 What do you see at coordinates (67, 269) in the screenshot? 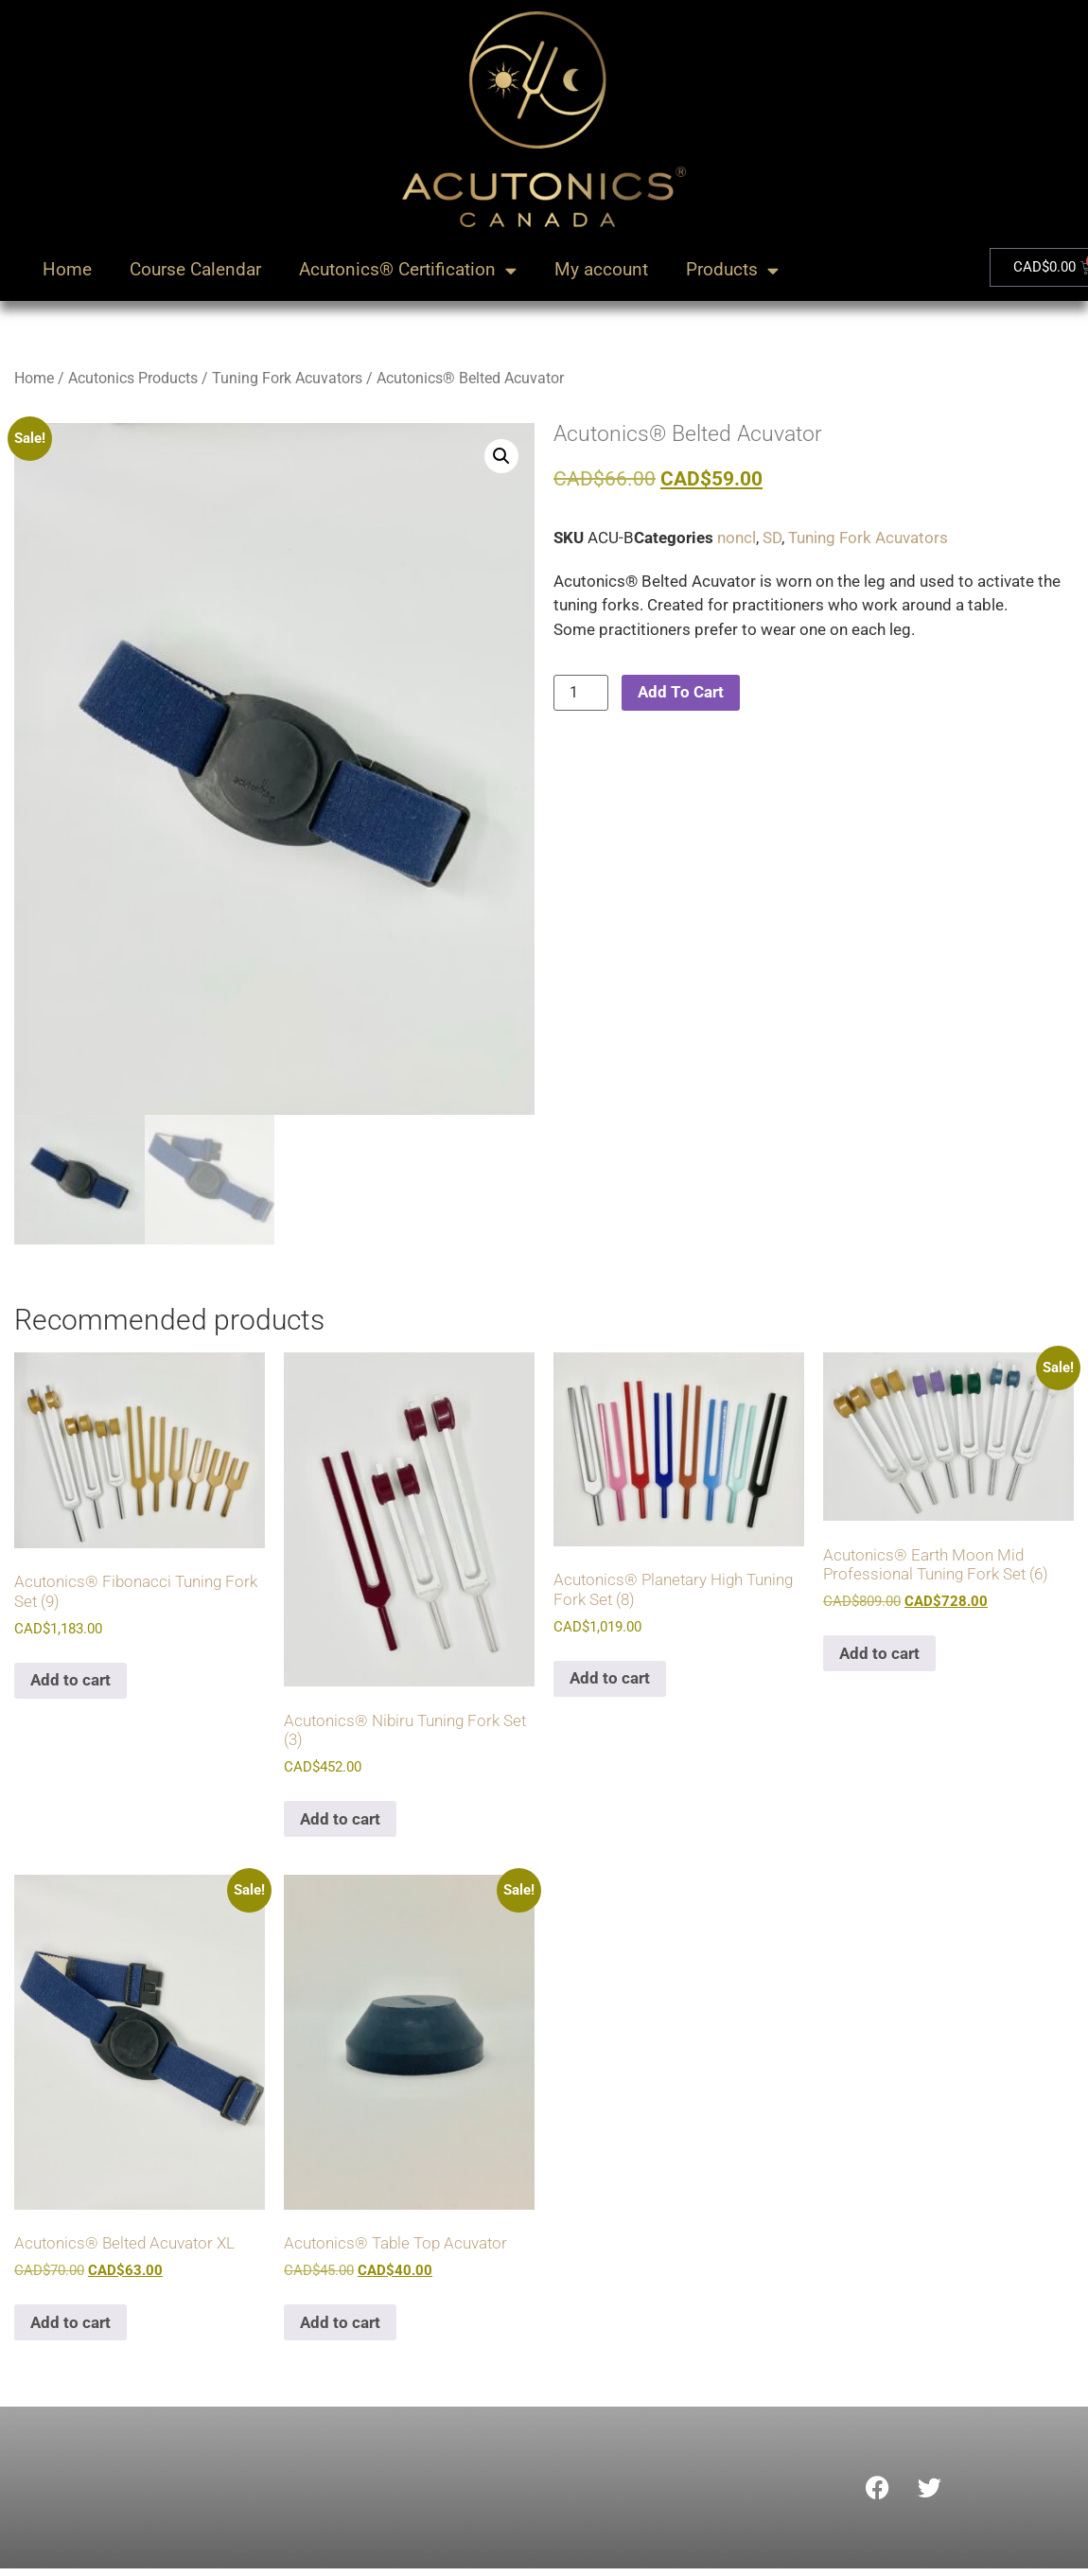
I see `Home` at bounding box center [67, 269].